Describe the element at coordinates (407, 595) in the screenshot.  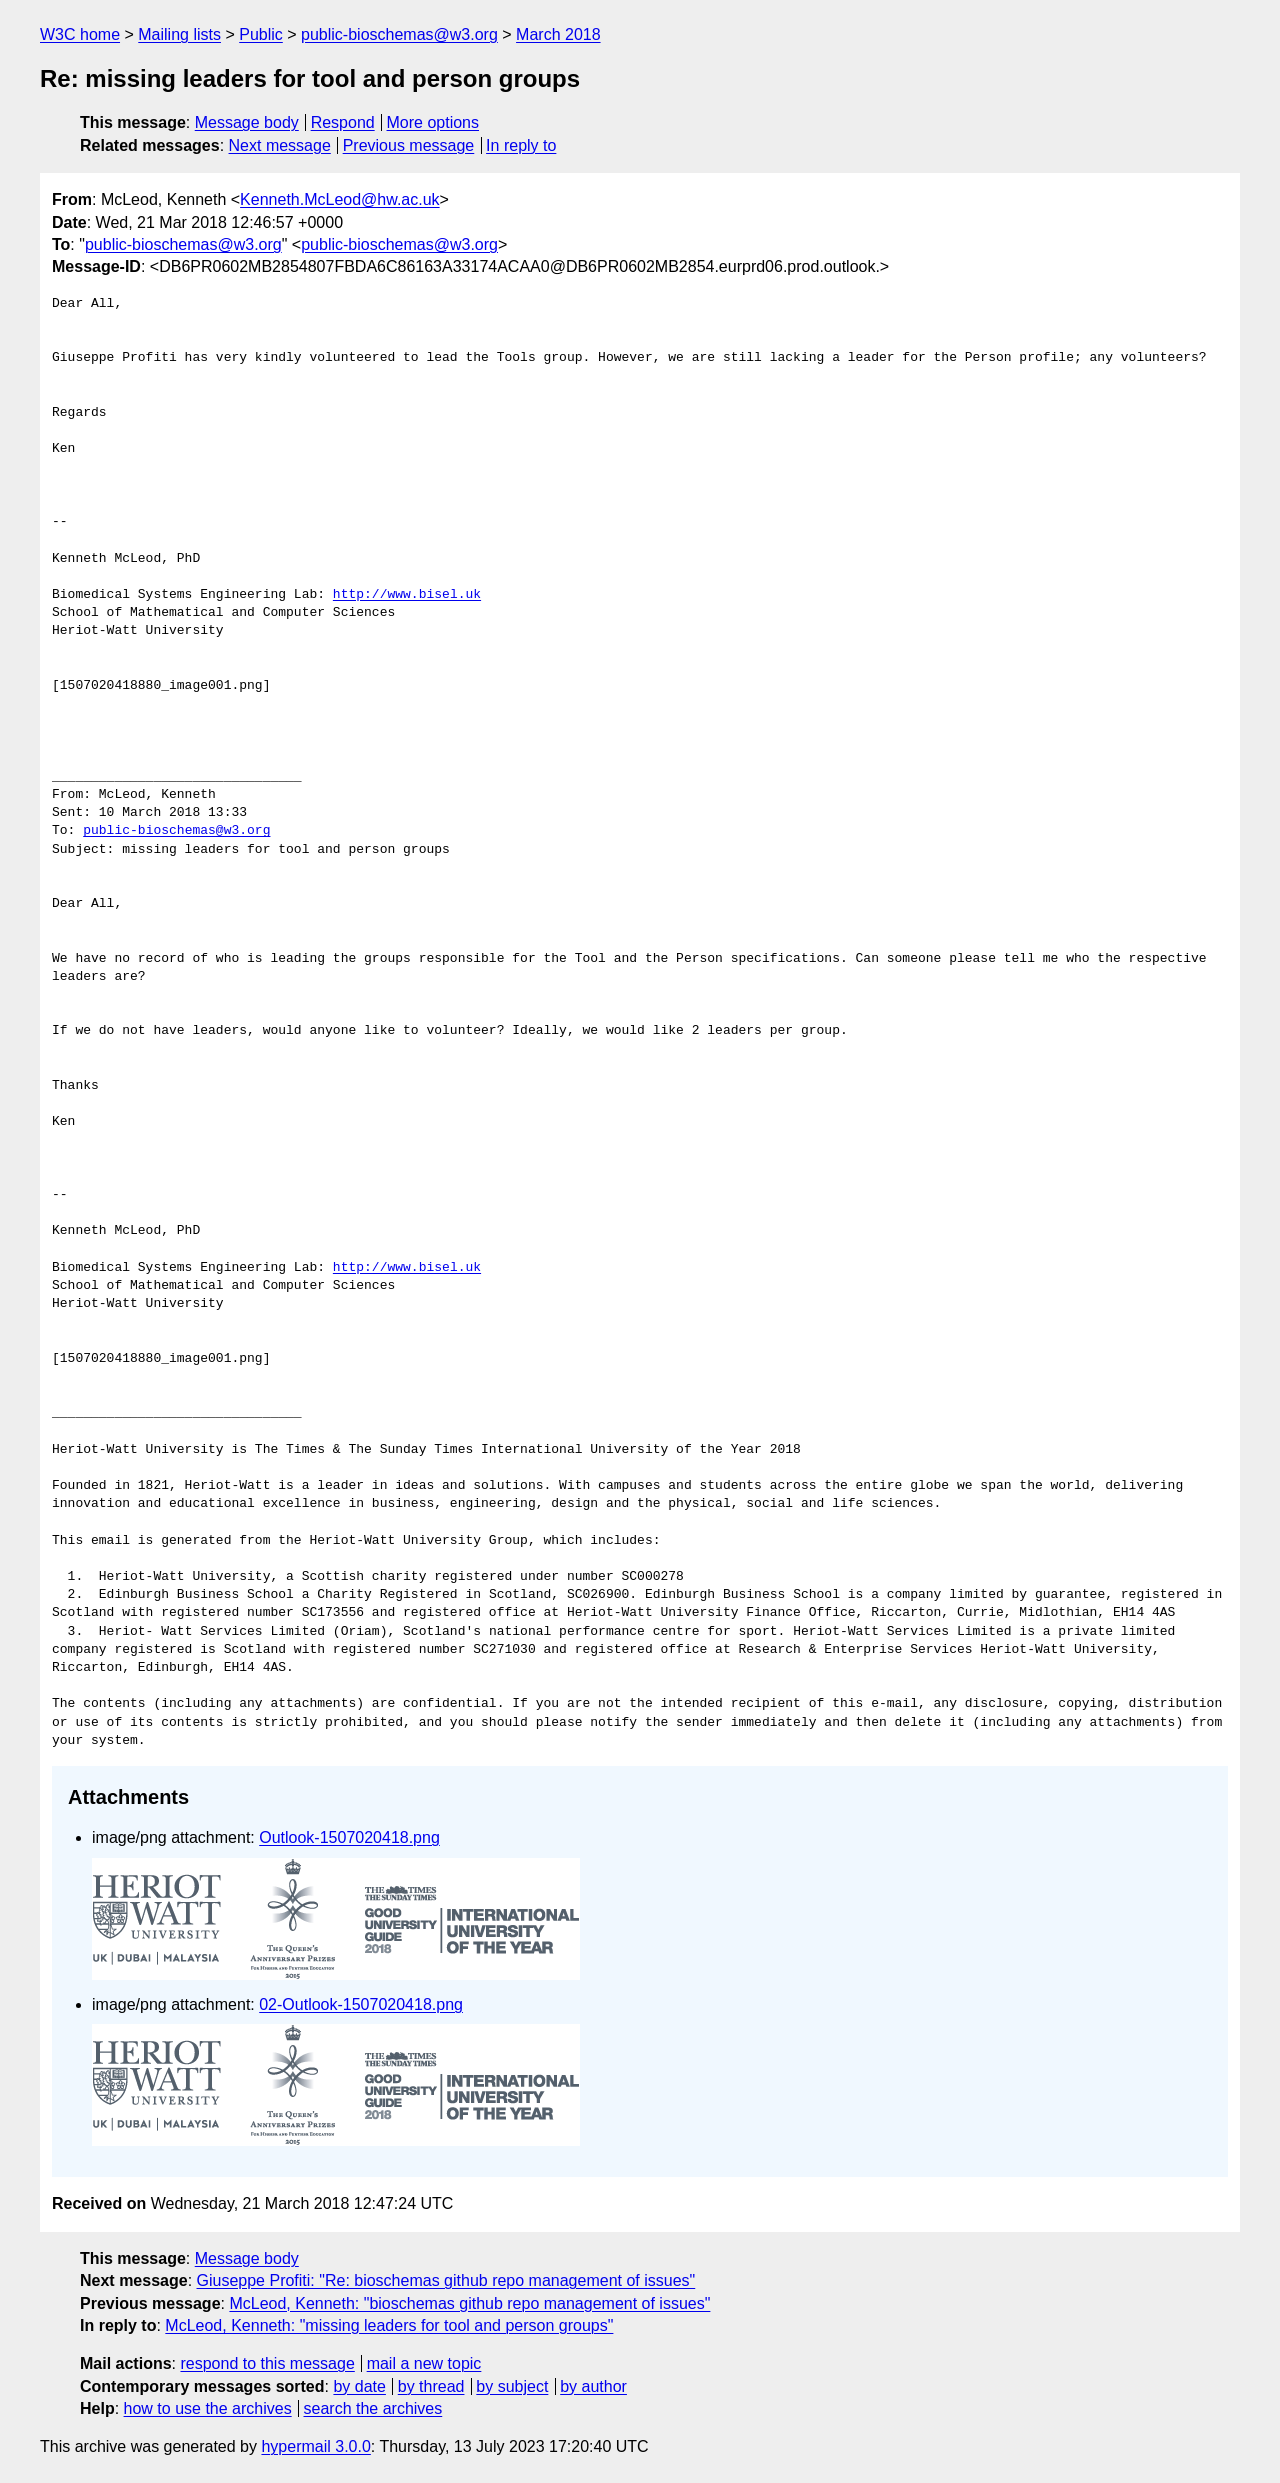
I see `http://www.bisel.uk` at that location.